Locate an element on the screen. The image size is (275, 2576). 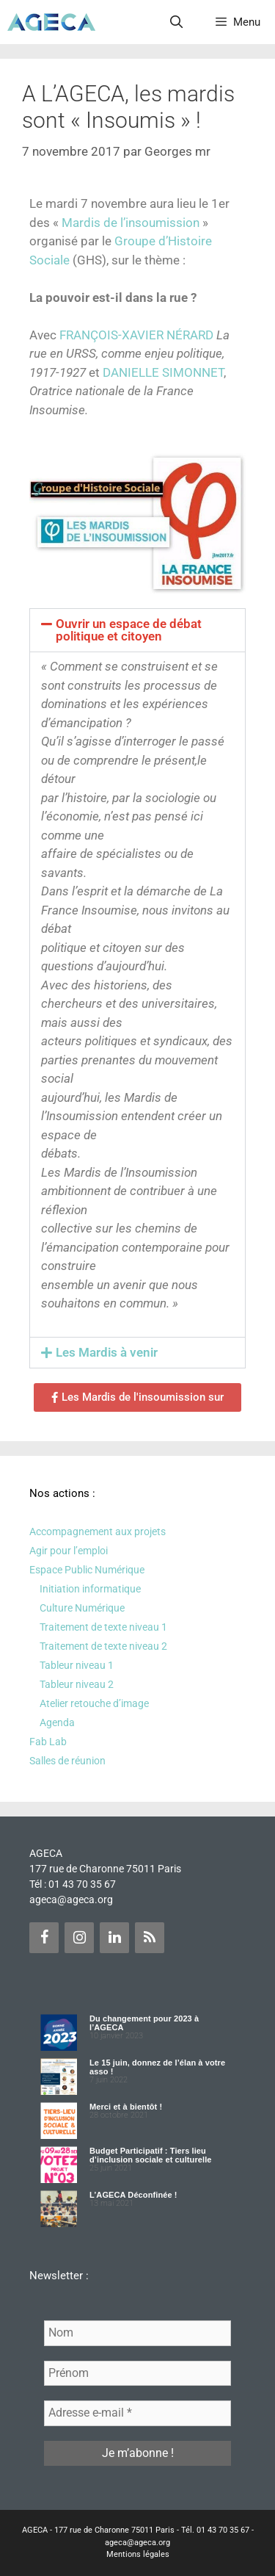
[Ouvrir la barre de recherche] is located at coordinates (176, 22).